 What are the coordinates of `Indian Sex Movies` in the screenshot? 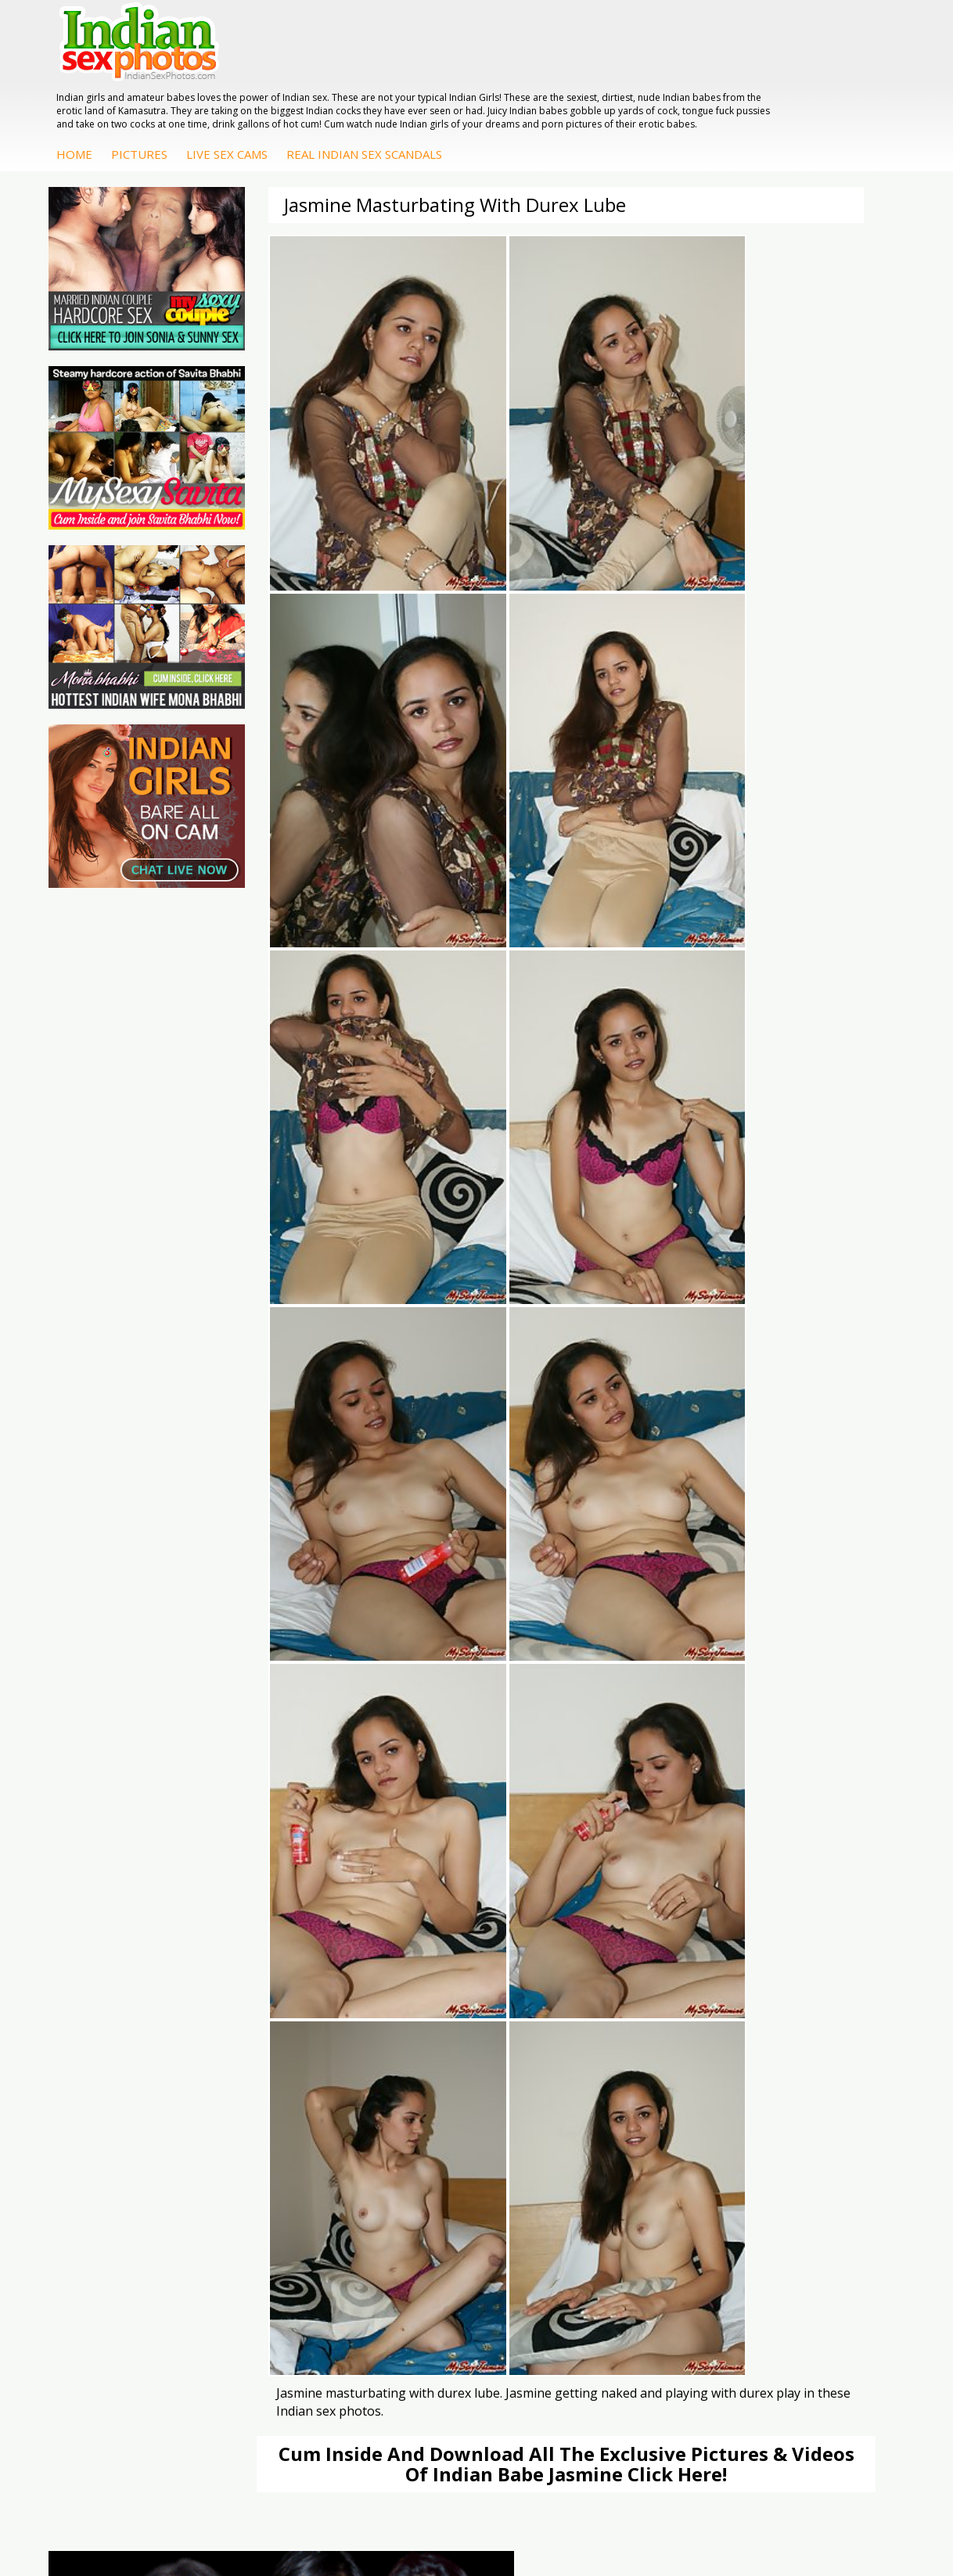 It's located at (112, 2090).